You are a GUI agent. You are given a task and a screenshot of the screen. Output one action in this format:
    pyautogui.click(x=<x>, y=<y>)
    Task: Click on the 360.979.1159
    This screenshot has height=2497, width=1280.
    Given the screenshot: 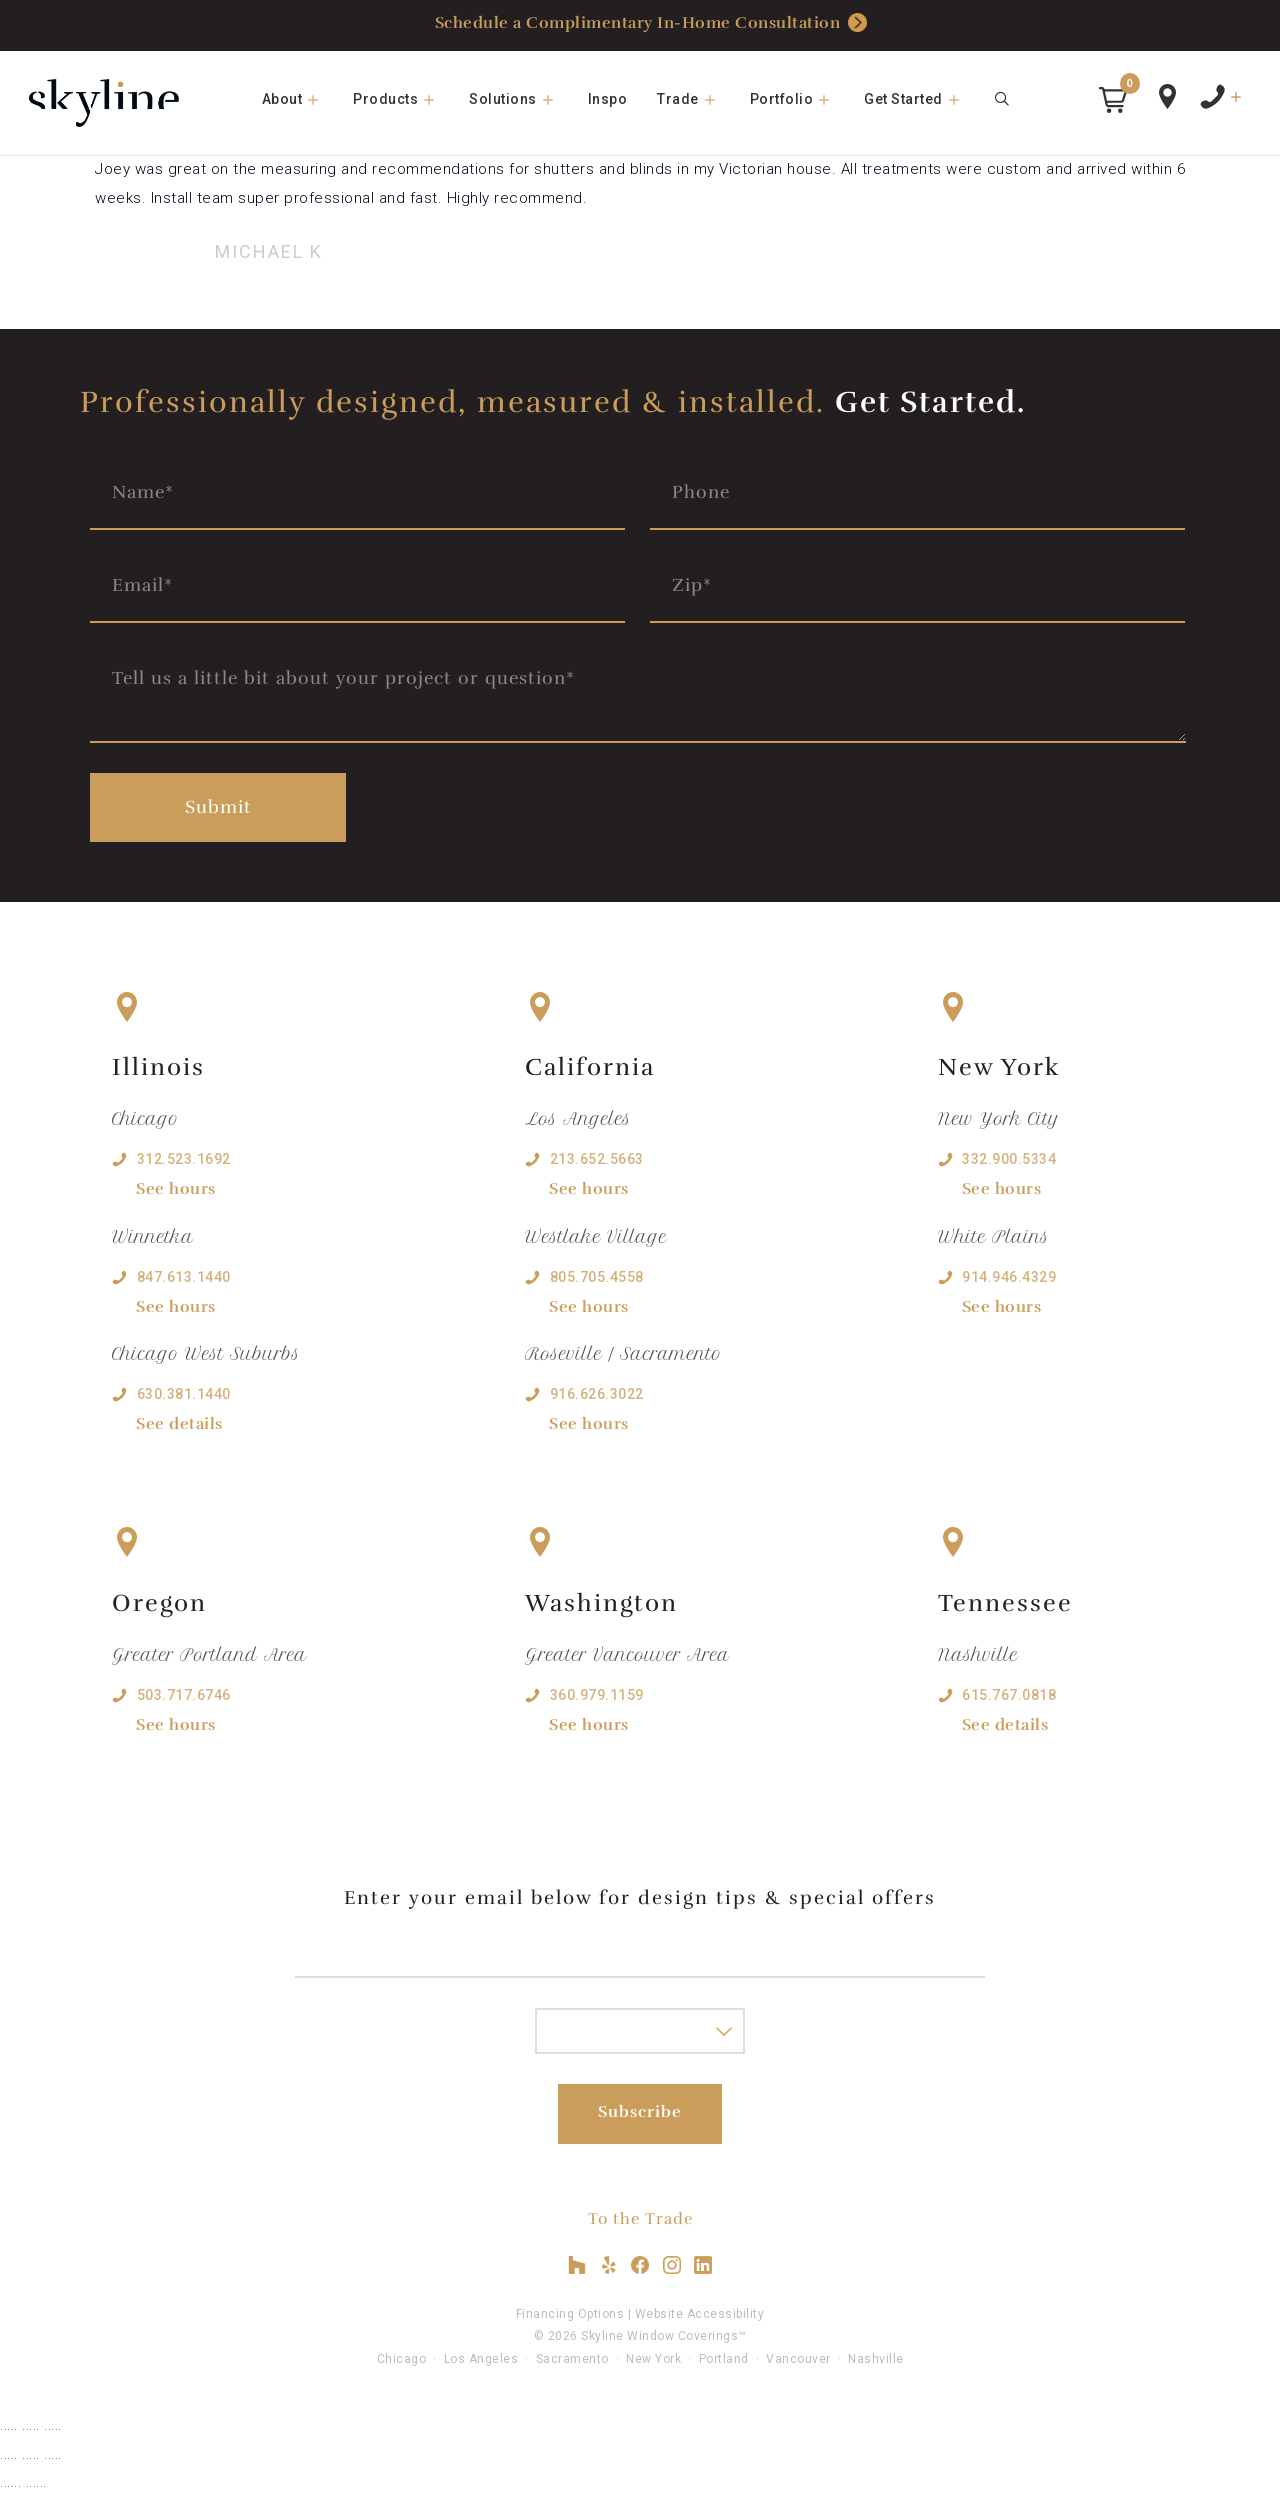 What is the action you would take?
    pyautogui.click(x=597, y=1695)
    